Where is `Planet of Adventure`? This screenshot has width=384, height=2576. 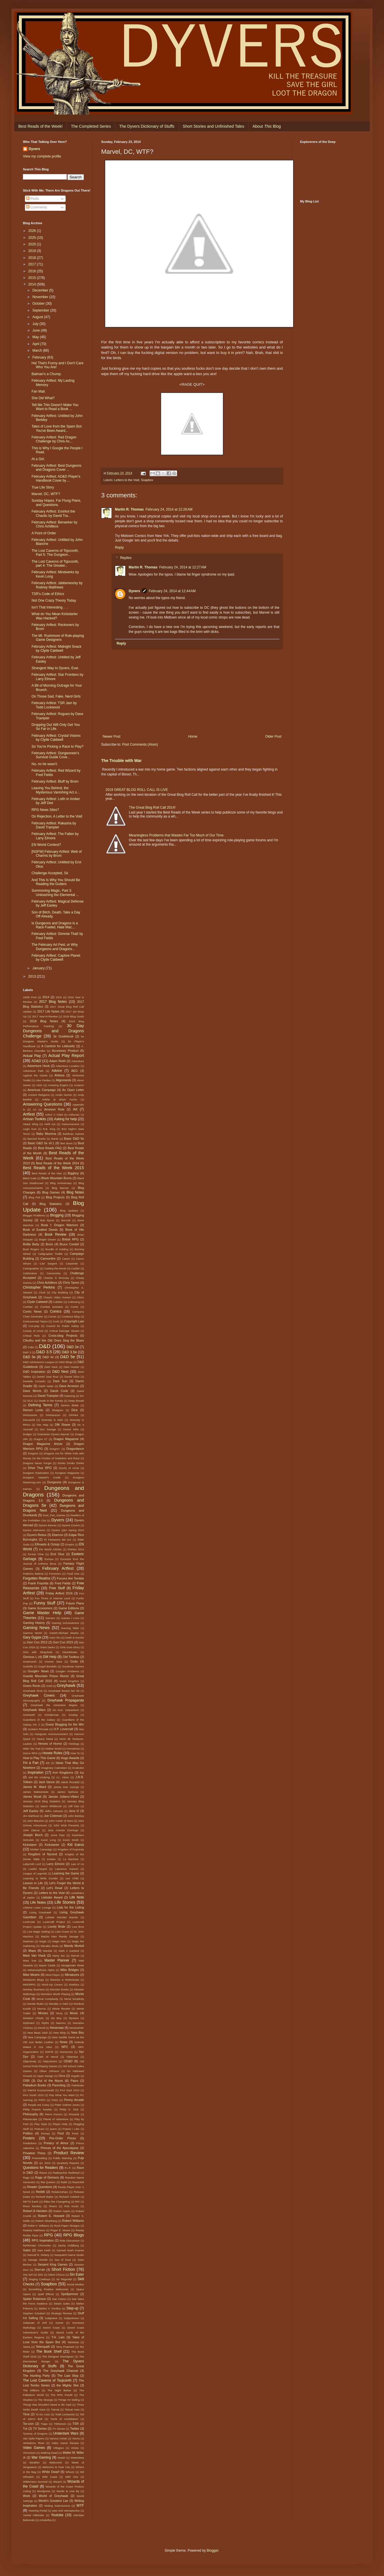
Planet of Adventure is located at coordinates (55, 2119).